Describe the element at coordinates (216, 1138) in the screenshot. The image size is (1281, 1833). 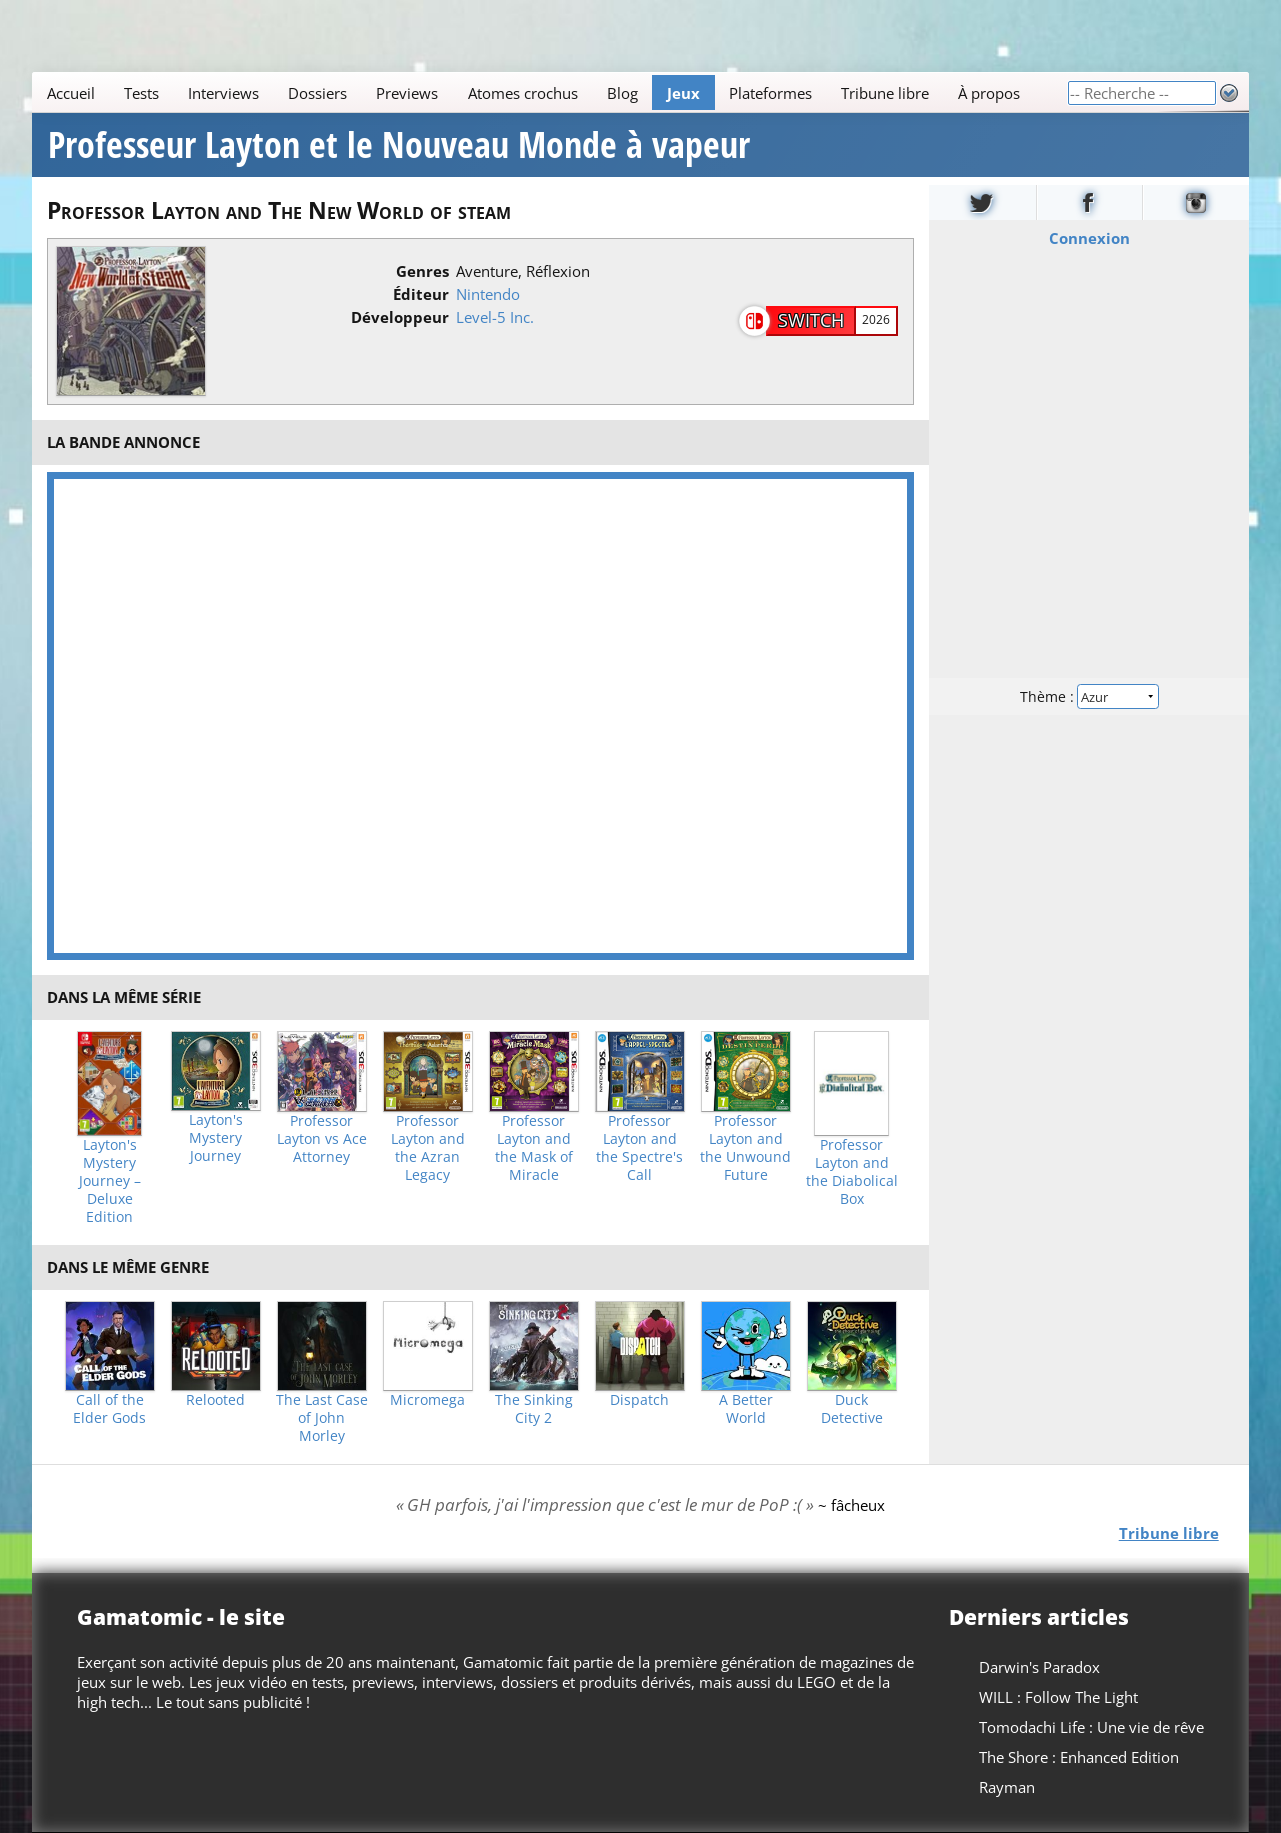
I see `Layton's Mystery Journey` at that location.